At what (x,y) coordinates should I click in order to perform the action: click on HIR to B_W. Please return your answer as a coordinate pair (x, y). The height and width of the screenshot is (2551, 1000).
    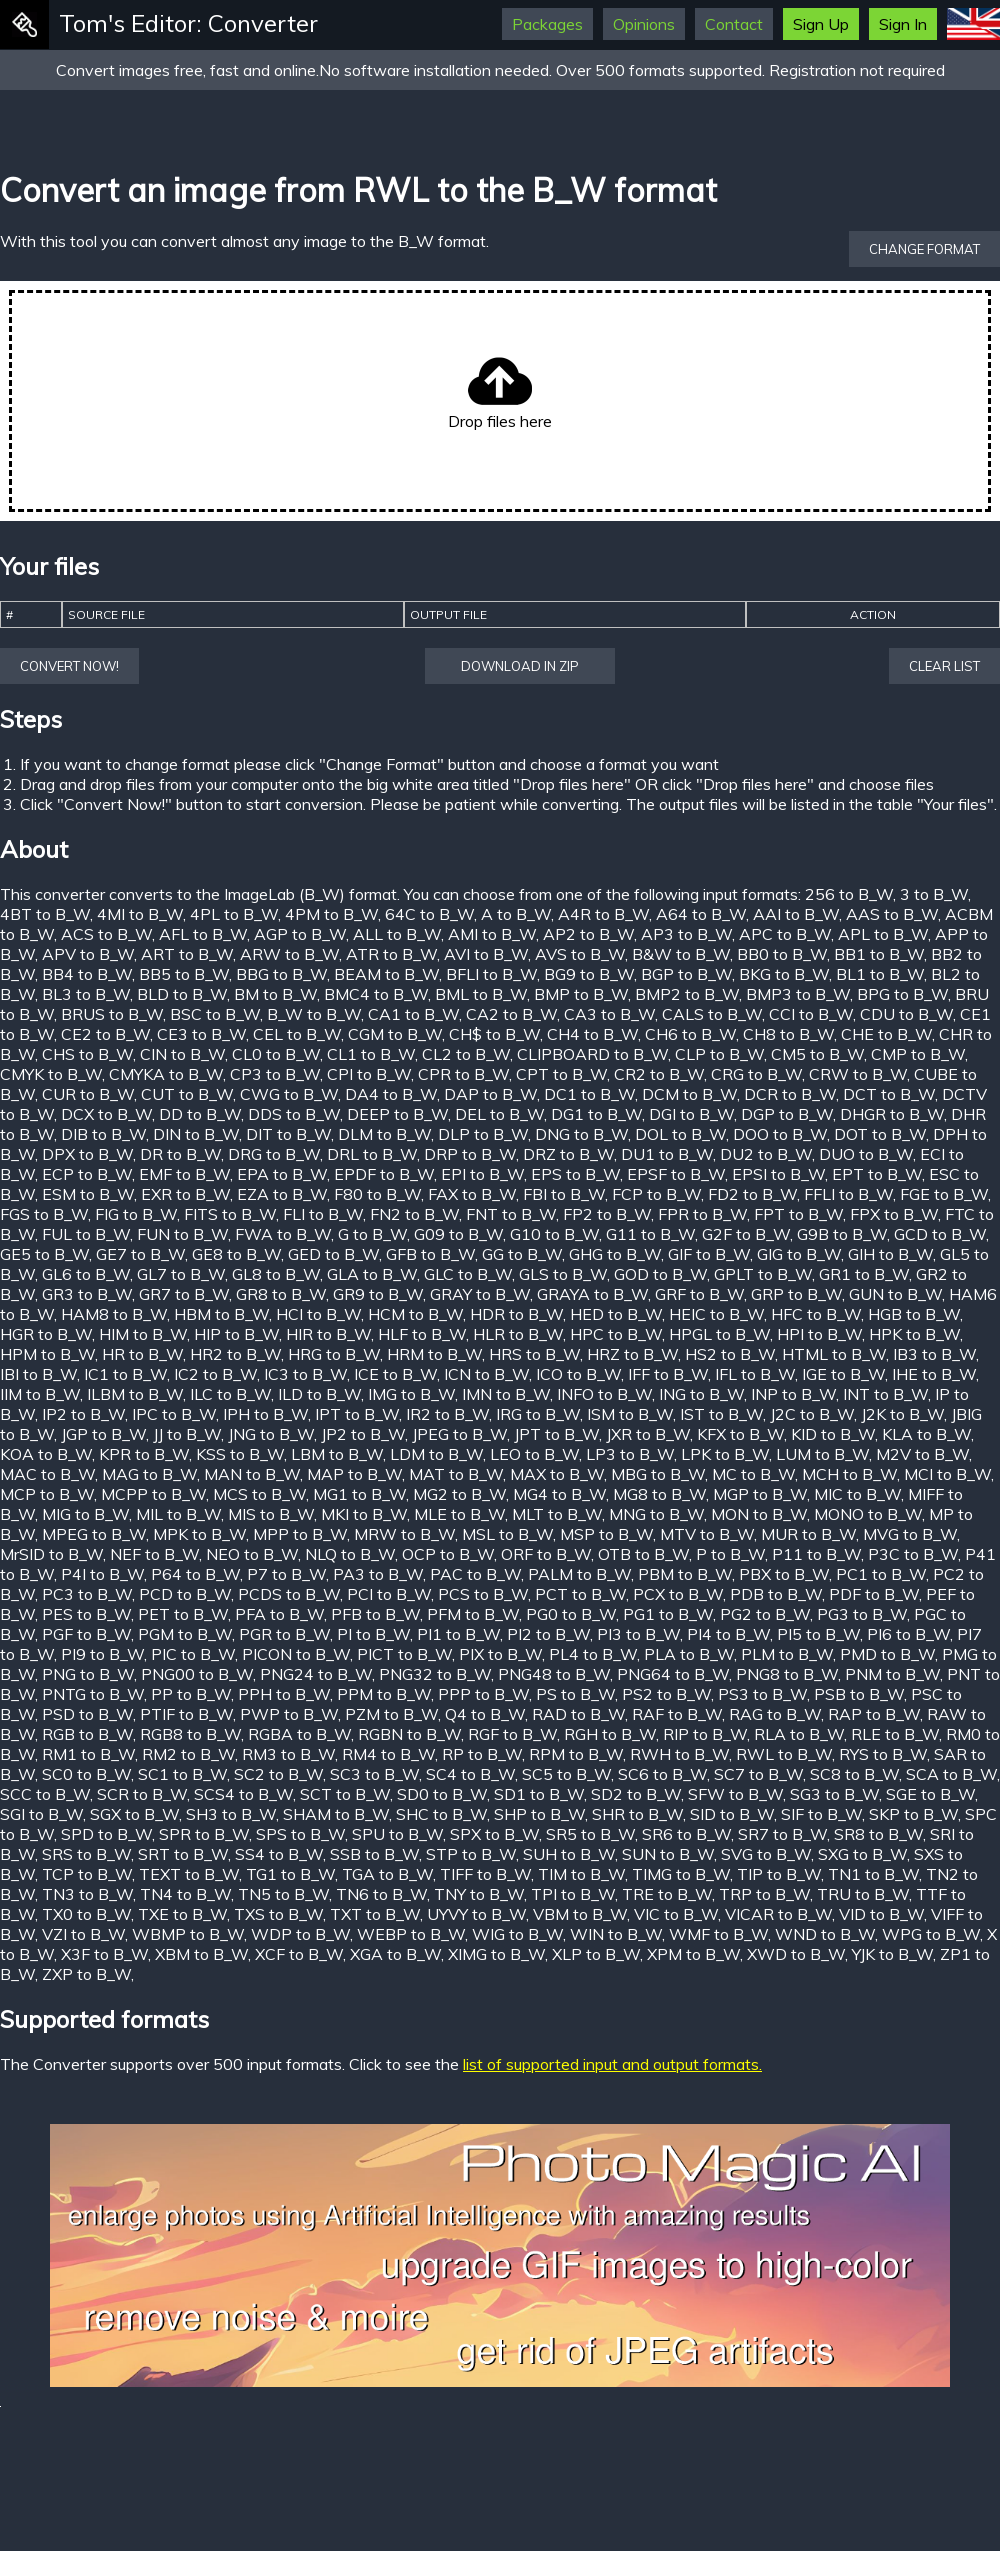
    Looking at the image, I should click on (328, 1334).